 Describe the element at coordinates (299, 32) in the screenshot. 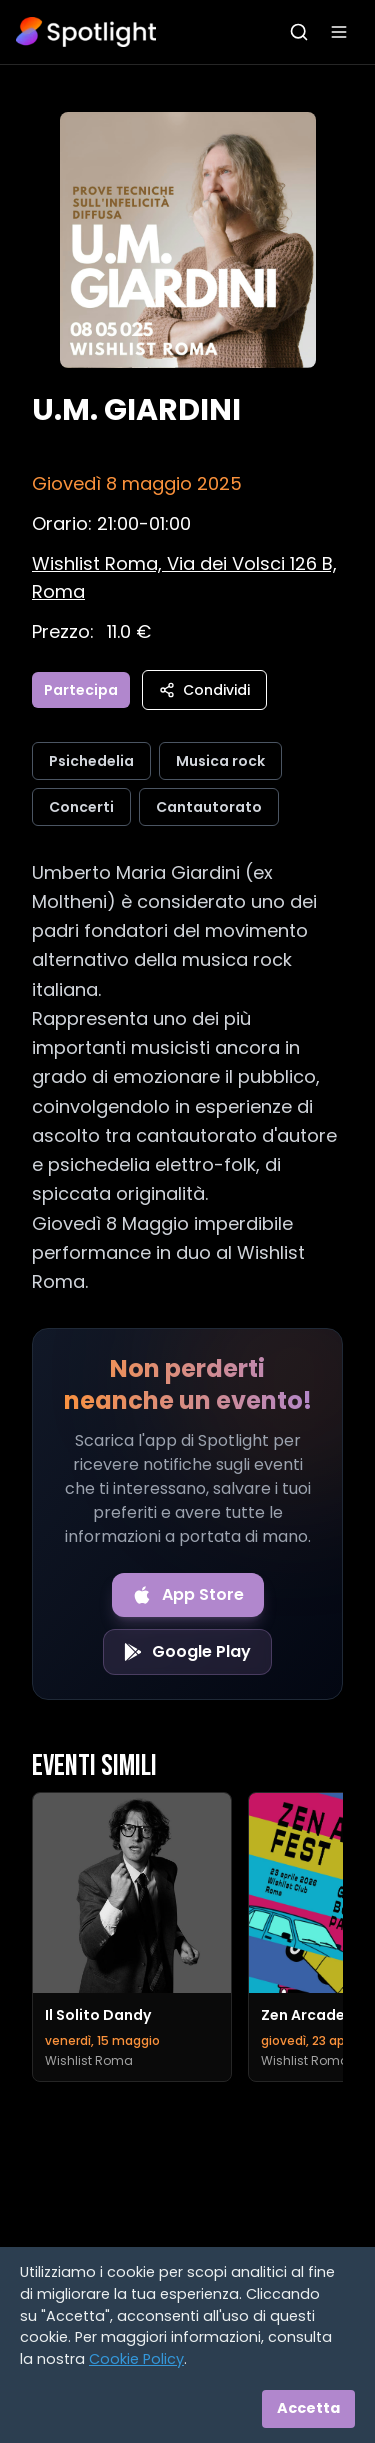

I see `[Apri ricerca]` at that location.